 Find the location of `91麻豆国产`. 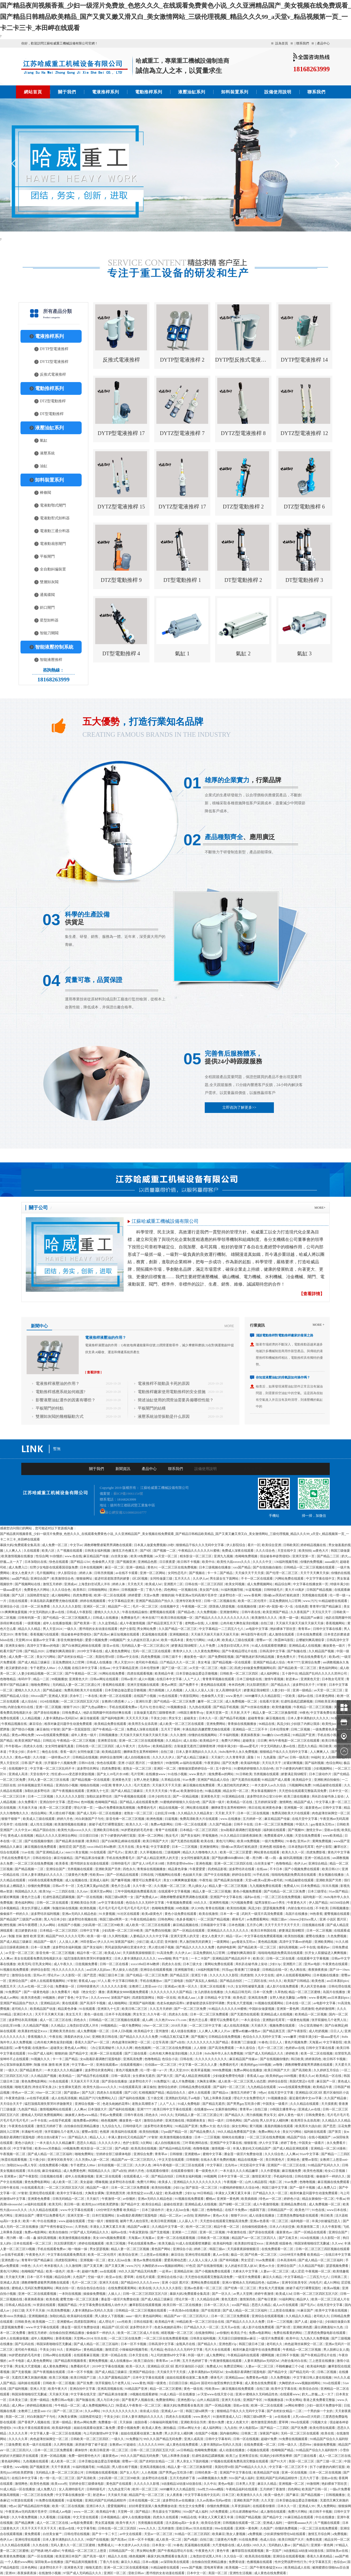

91麻豆国产 is located at coordinates (305, 2310).